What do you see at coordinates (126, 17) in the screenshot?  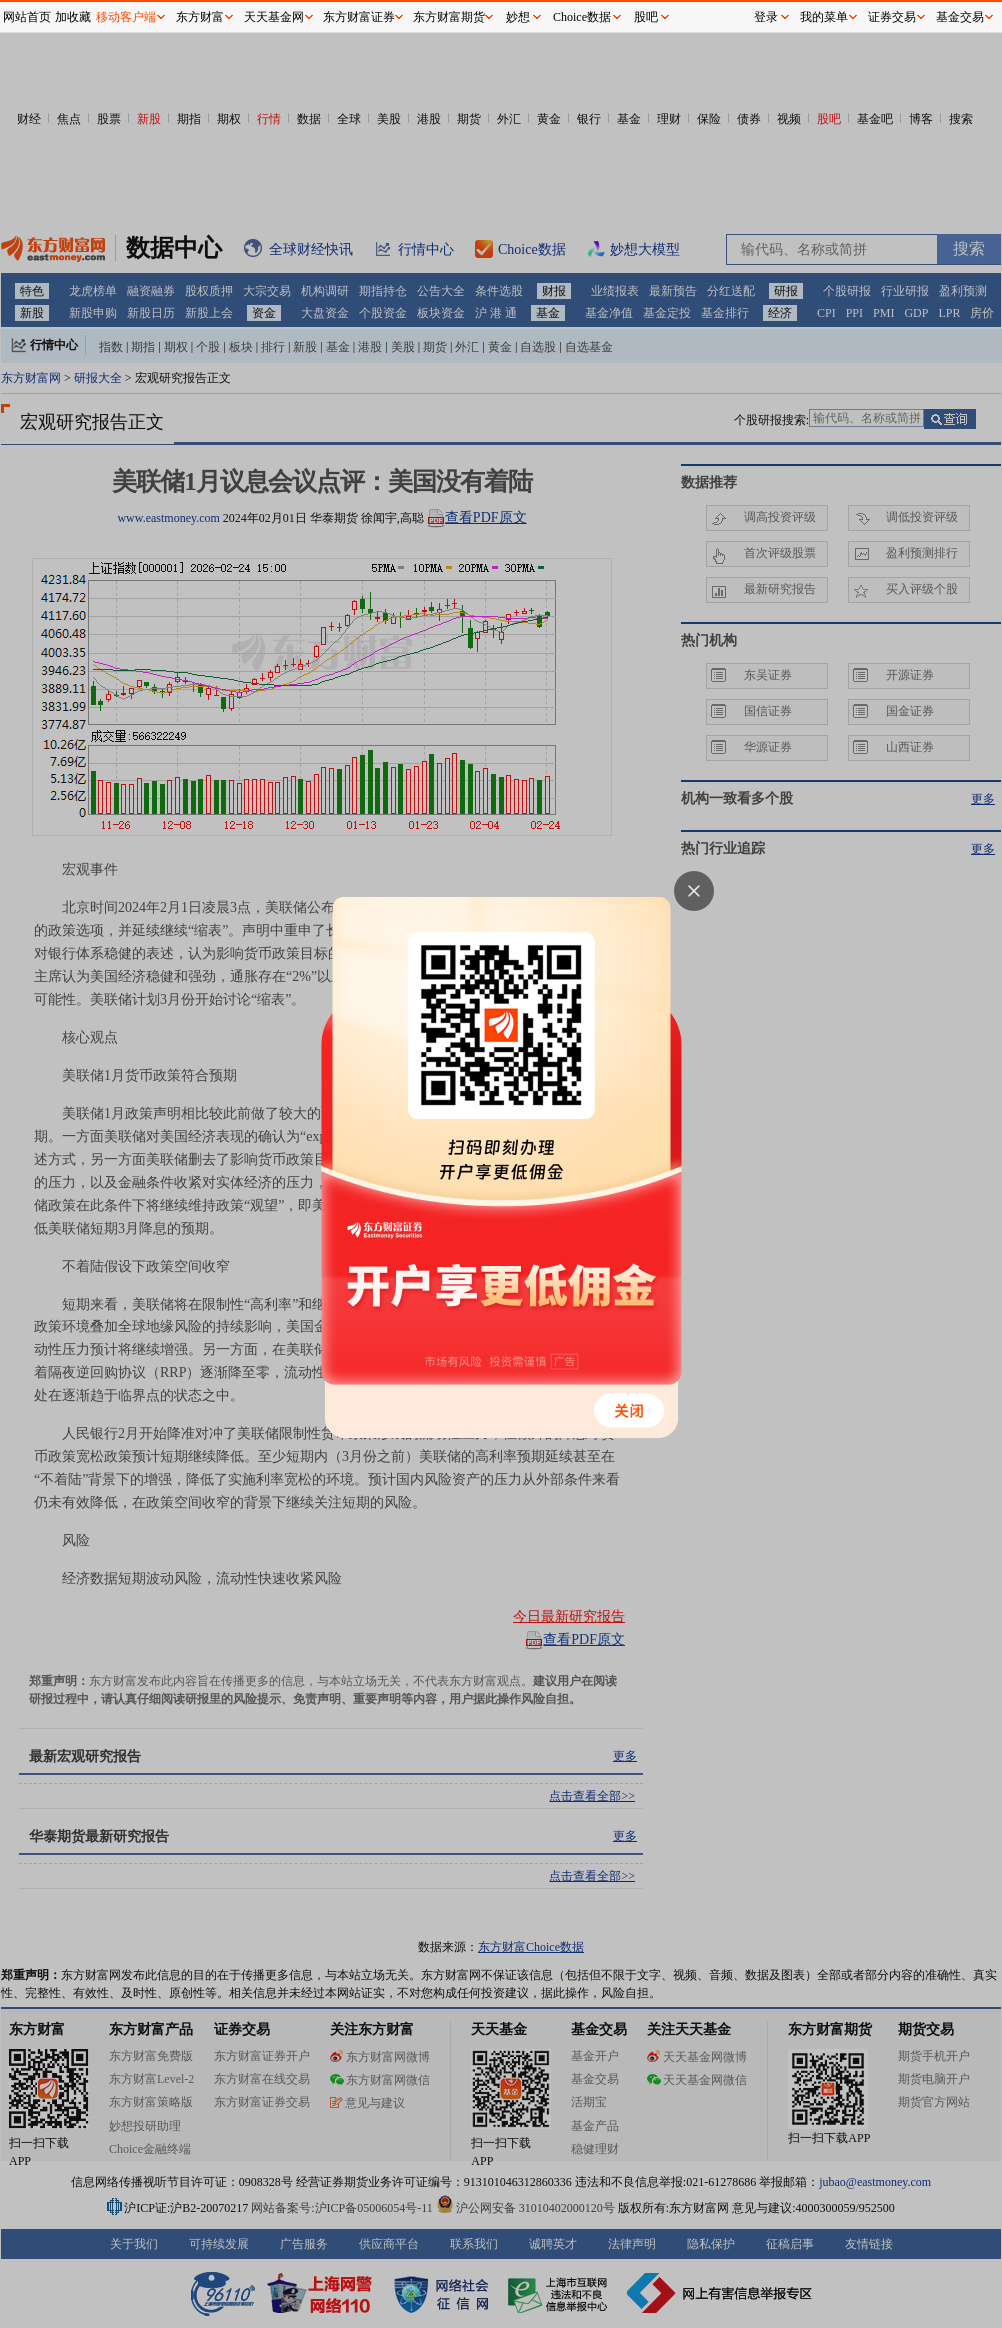 I see `移动客户端` at bounding box center [126, 17].